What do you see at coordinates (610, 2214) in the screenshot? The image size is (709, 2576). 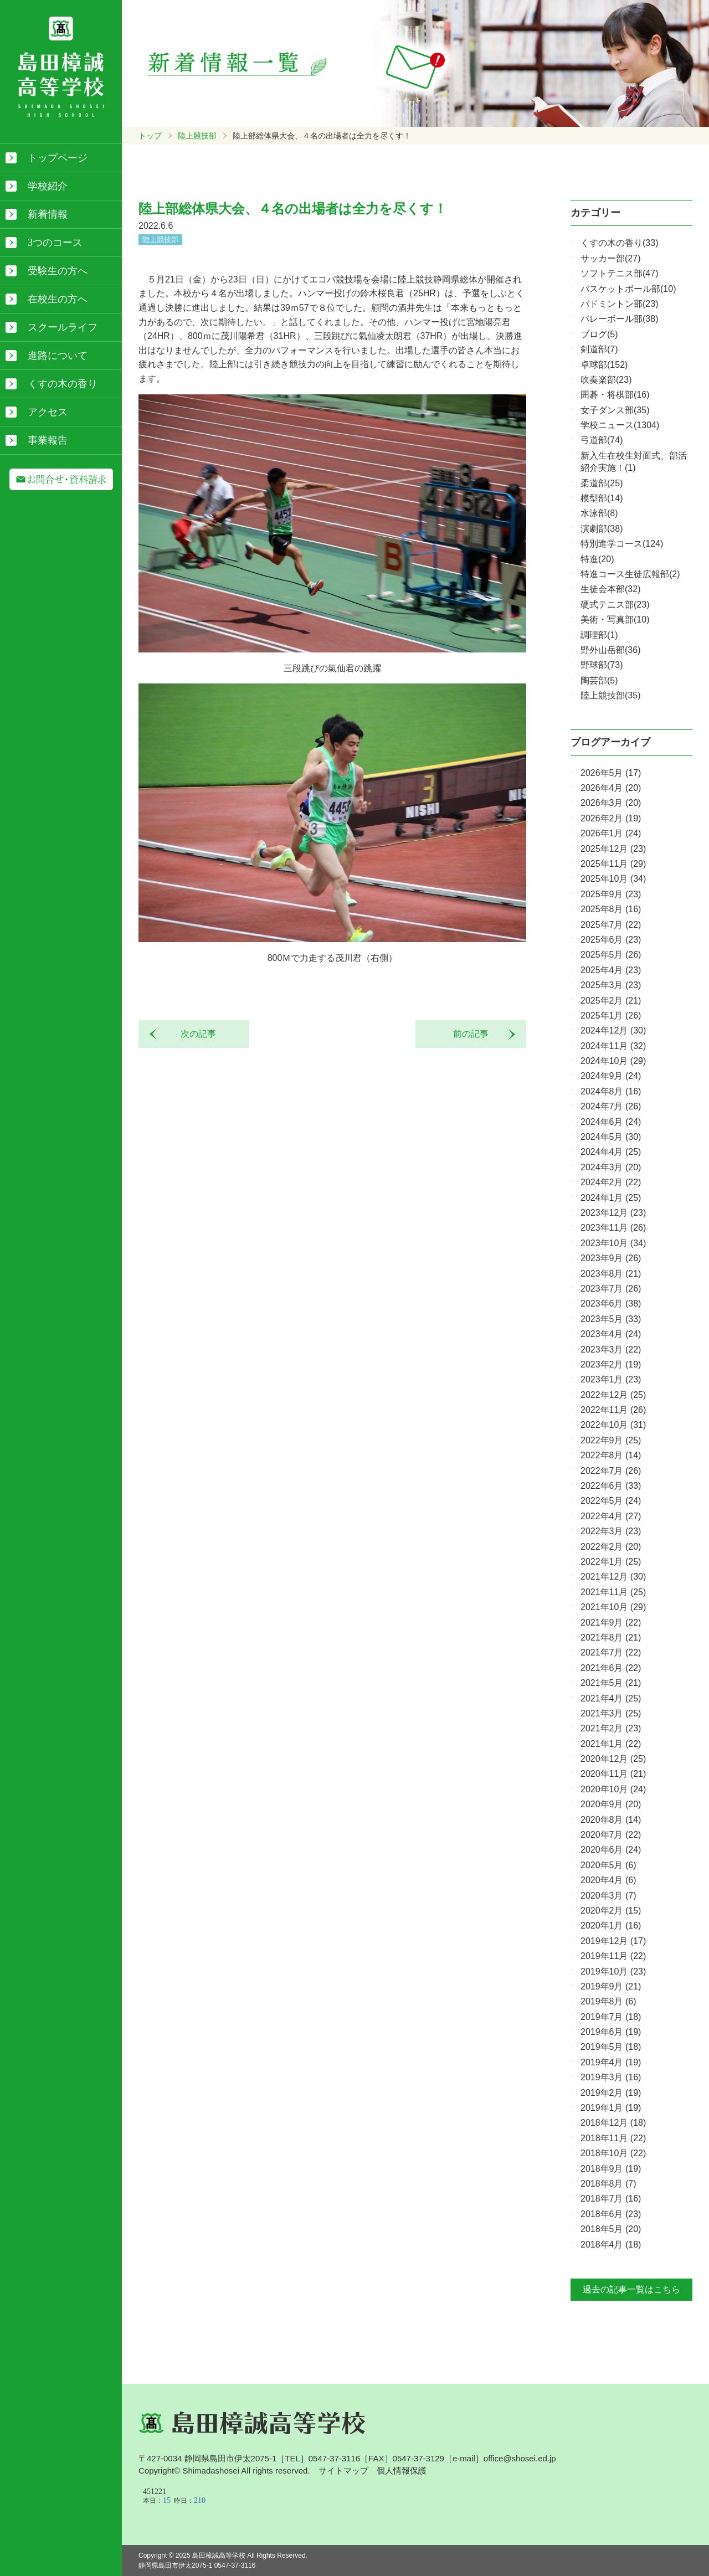 I see `2018年6月` at bounding box center [610, 2214].